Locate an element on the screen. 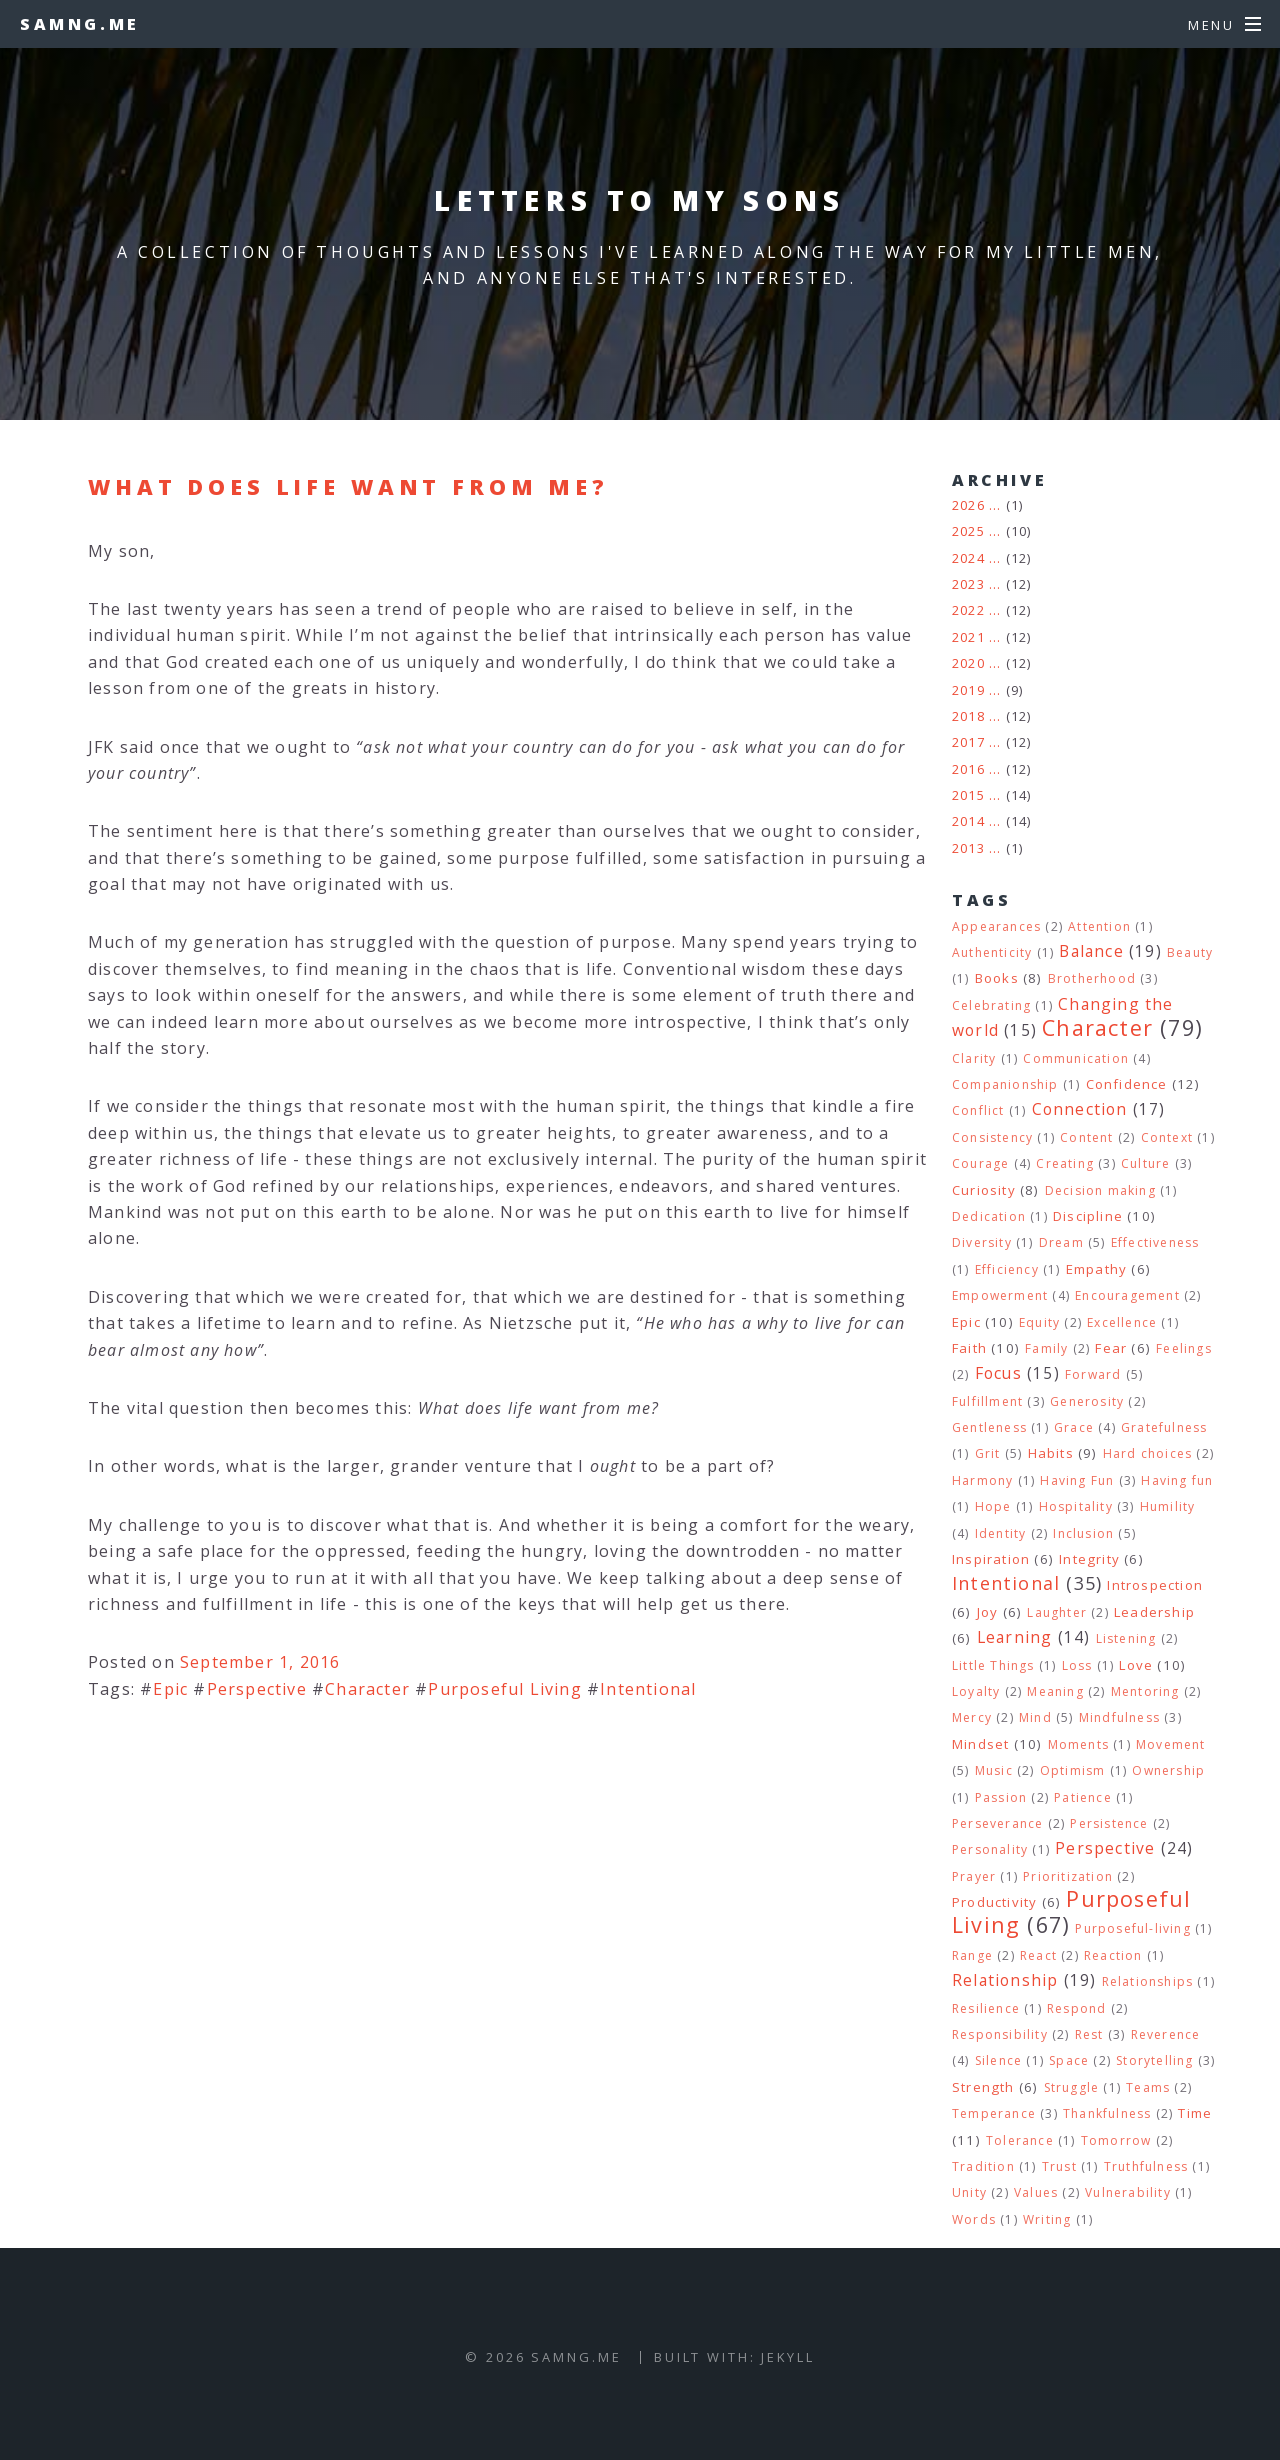  Loss is located at coordinates (1077, 1665).